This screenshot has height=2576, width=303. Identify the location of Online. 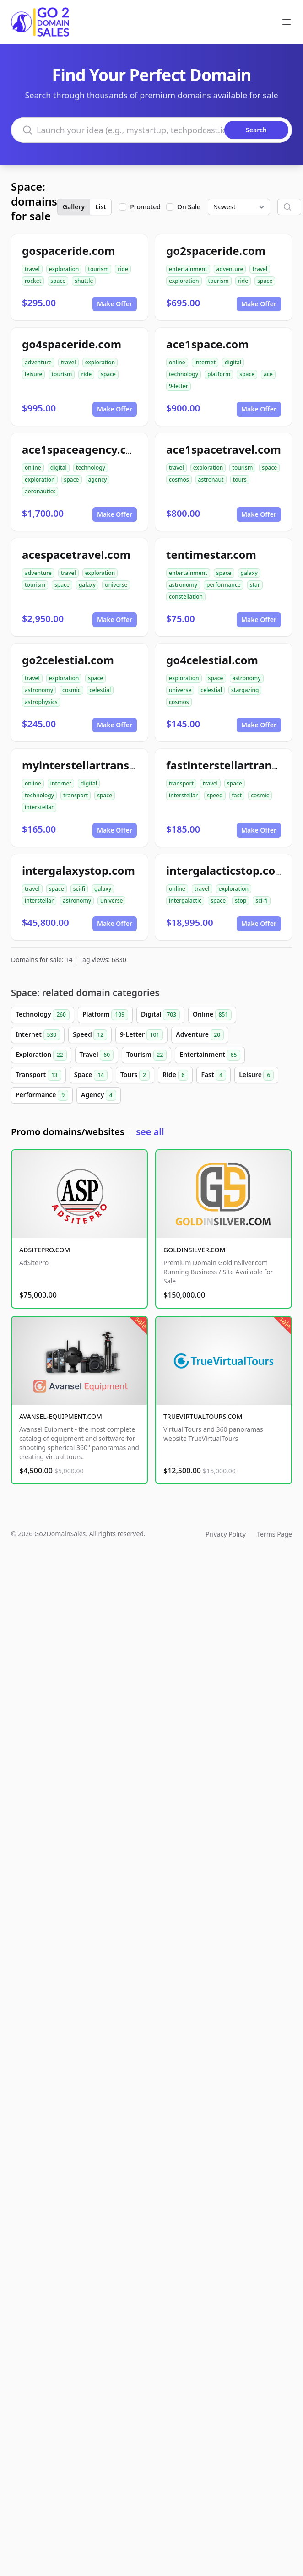
(212, 1014).